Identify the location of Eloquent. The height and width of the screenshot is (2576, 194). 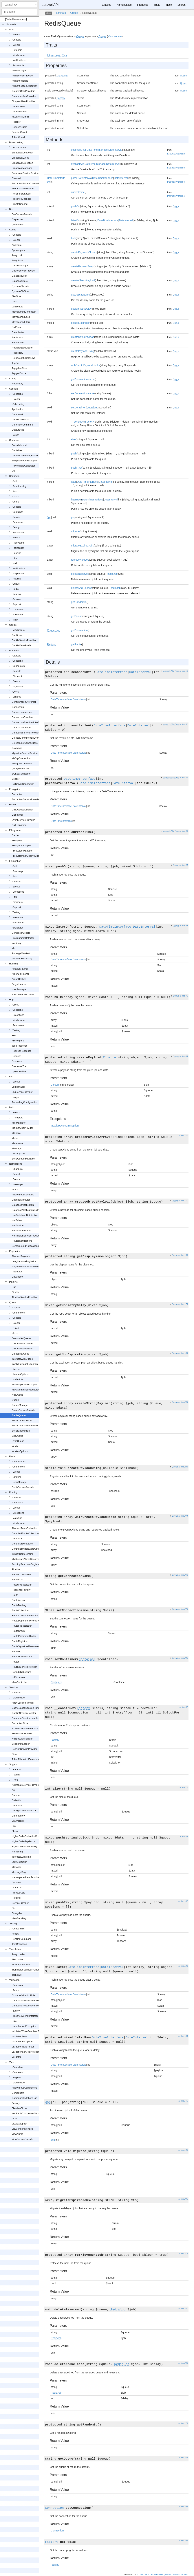
(17, 676).